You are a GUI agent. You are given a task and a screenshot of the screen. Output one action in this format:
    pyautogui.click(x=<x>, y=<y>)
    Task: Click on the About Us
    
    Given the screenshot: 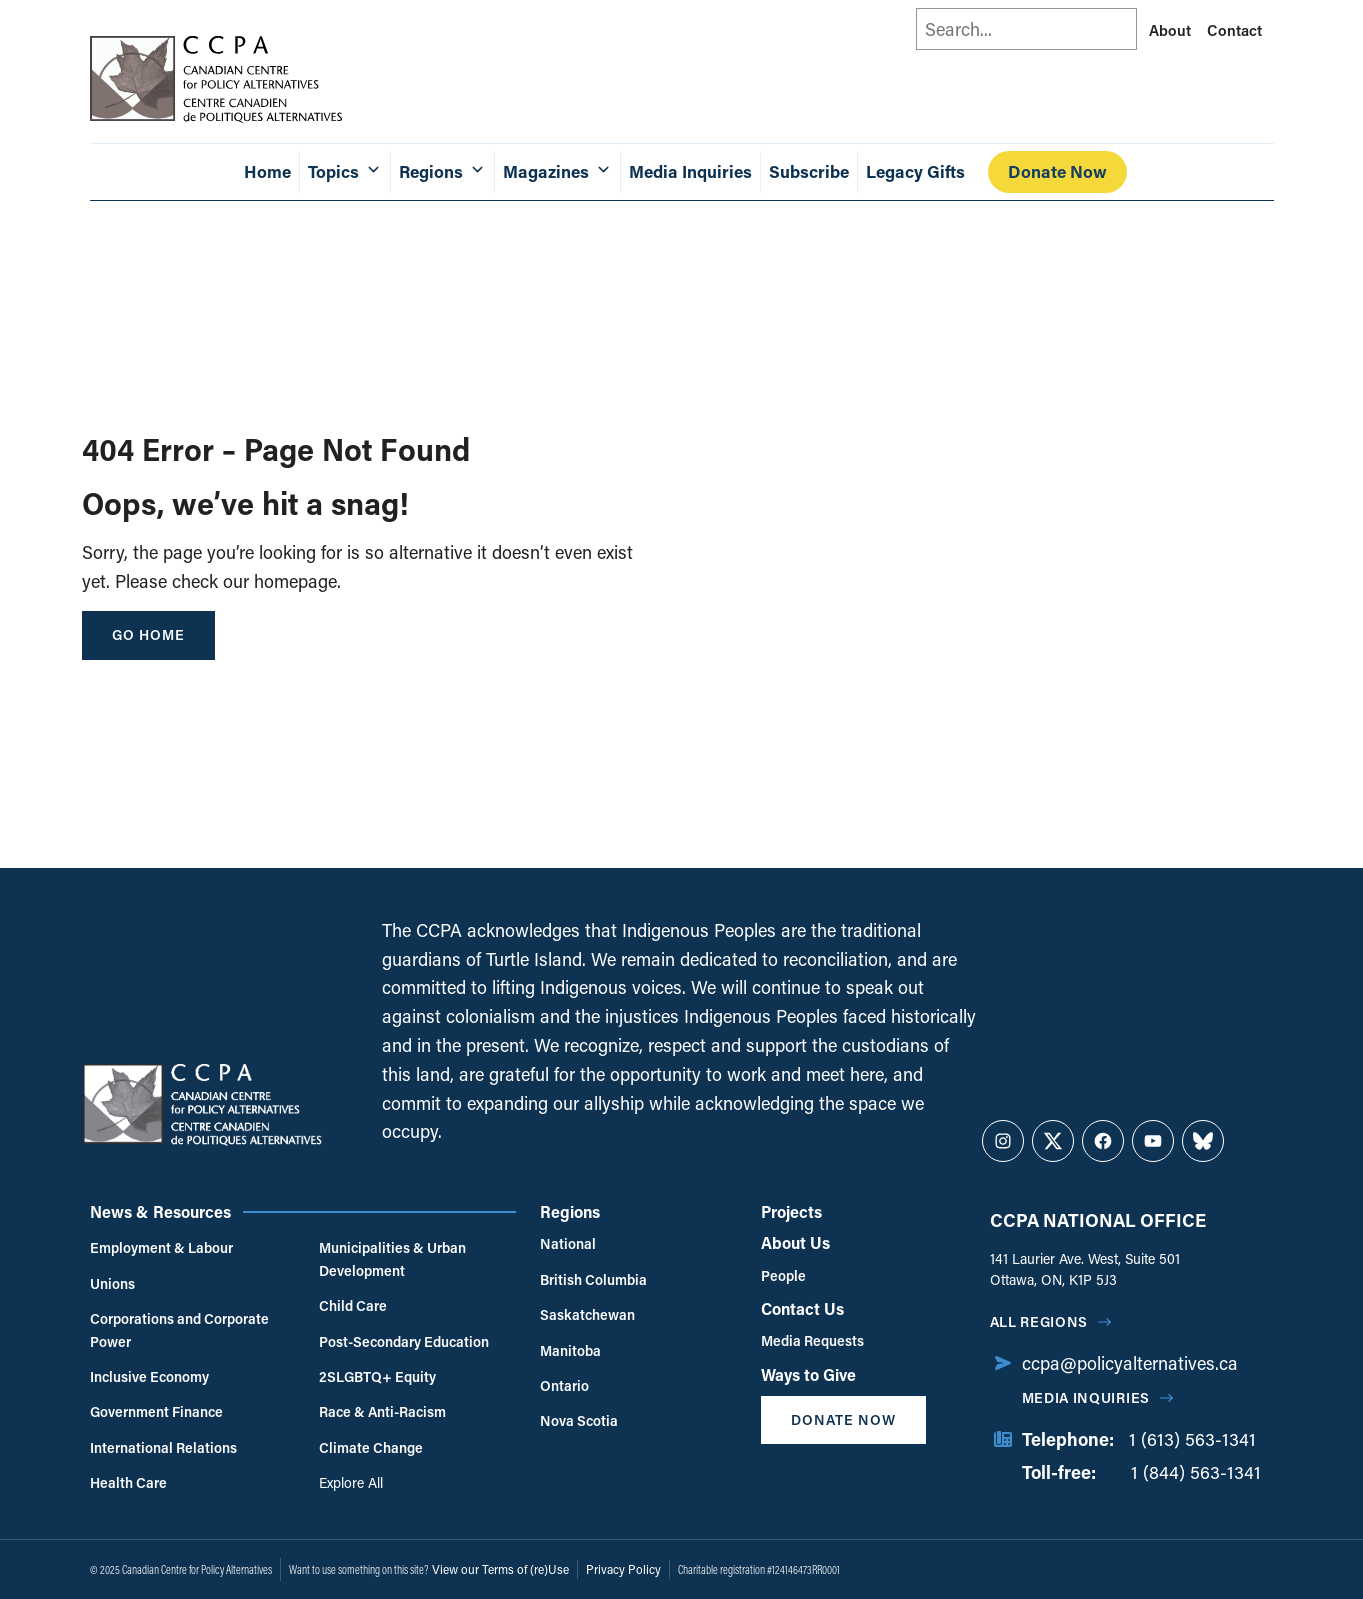 What is the action you would take?
    pyautogui.click(x=795, y=1242)
    